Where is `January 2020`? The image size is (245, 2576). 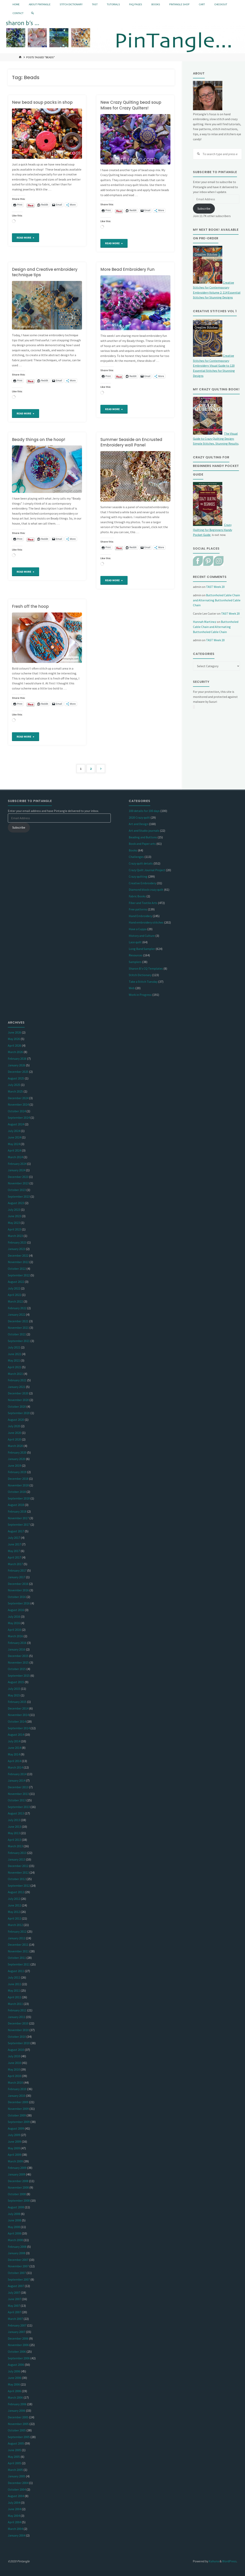 January 2020 is located at coordinates (16, 1459).